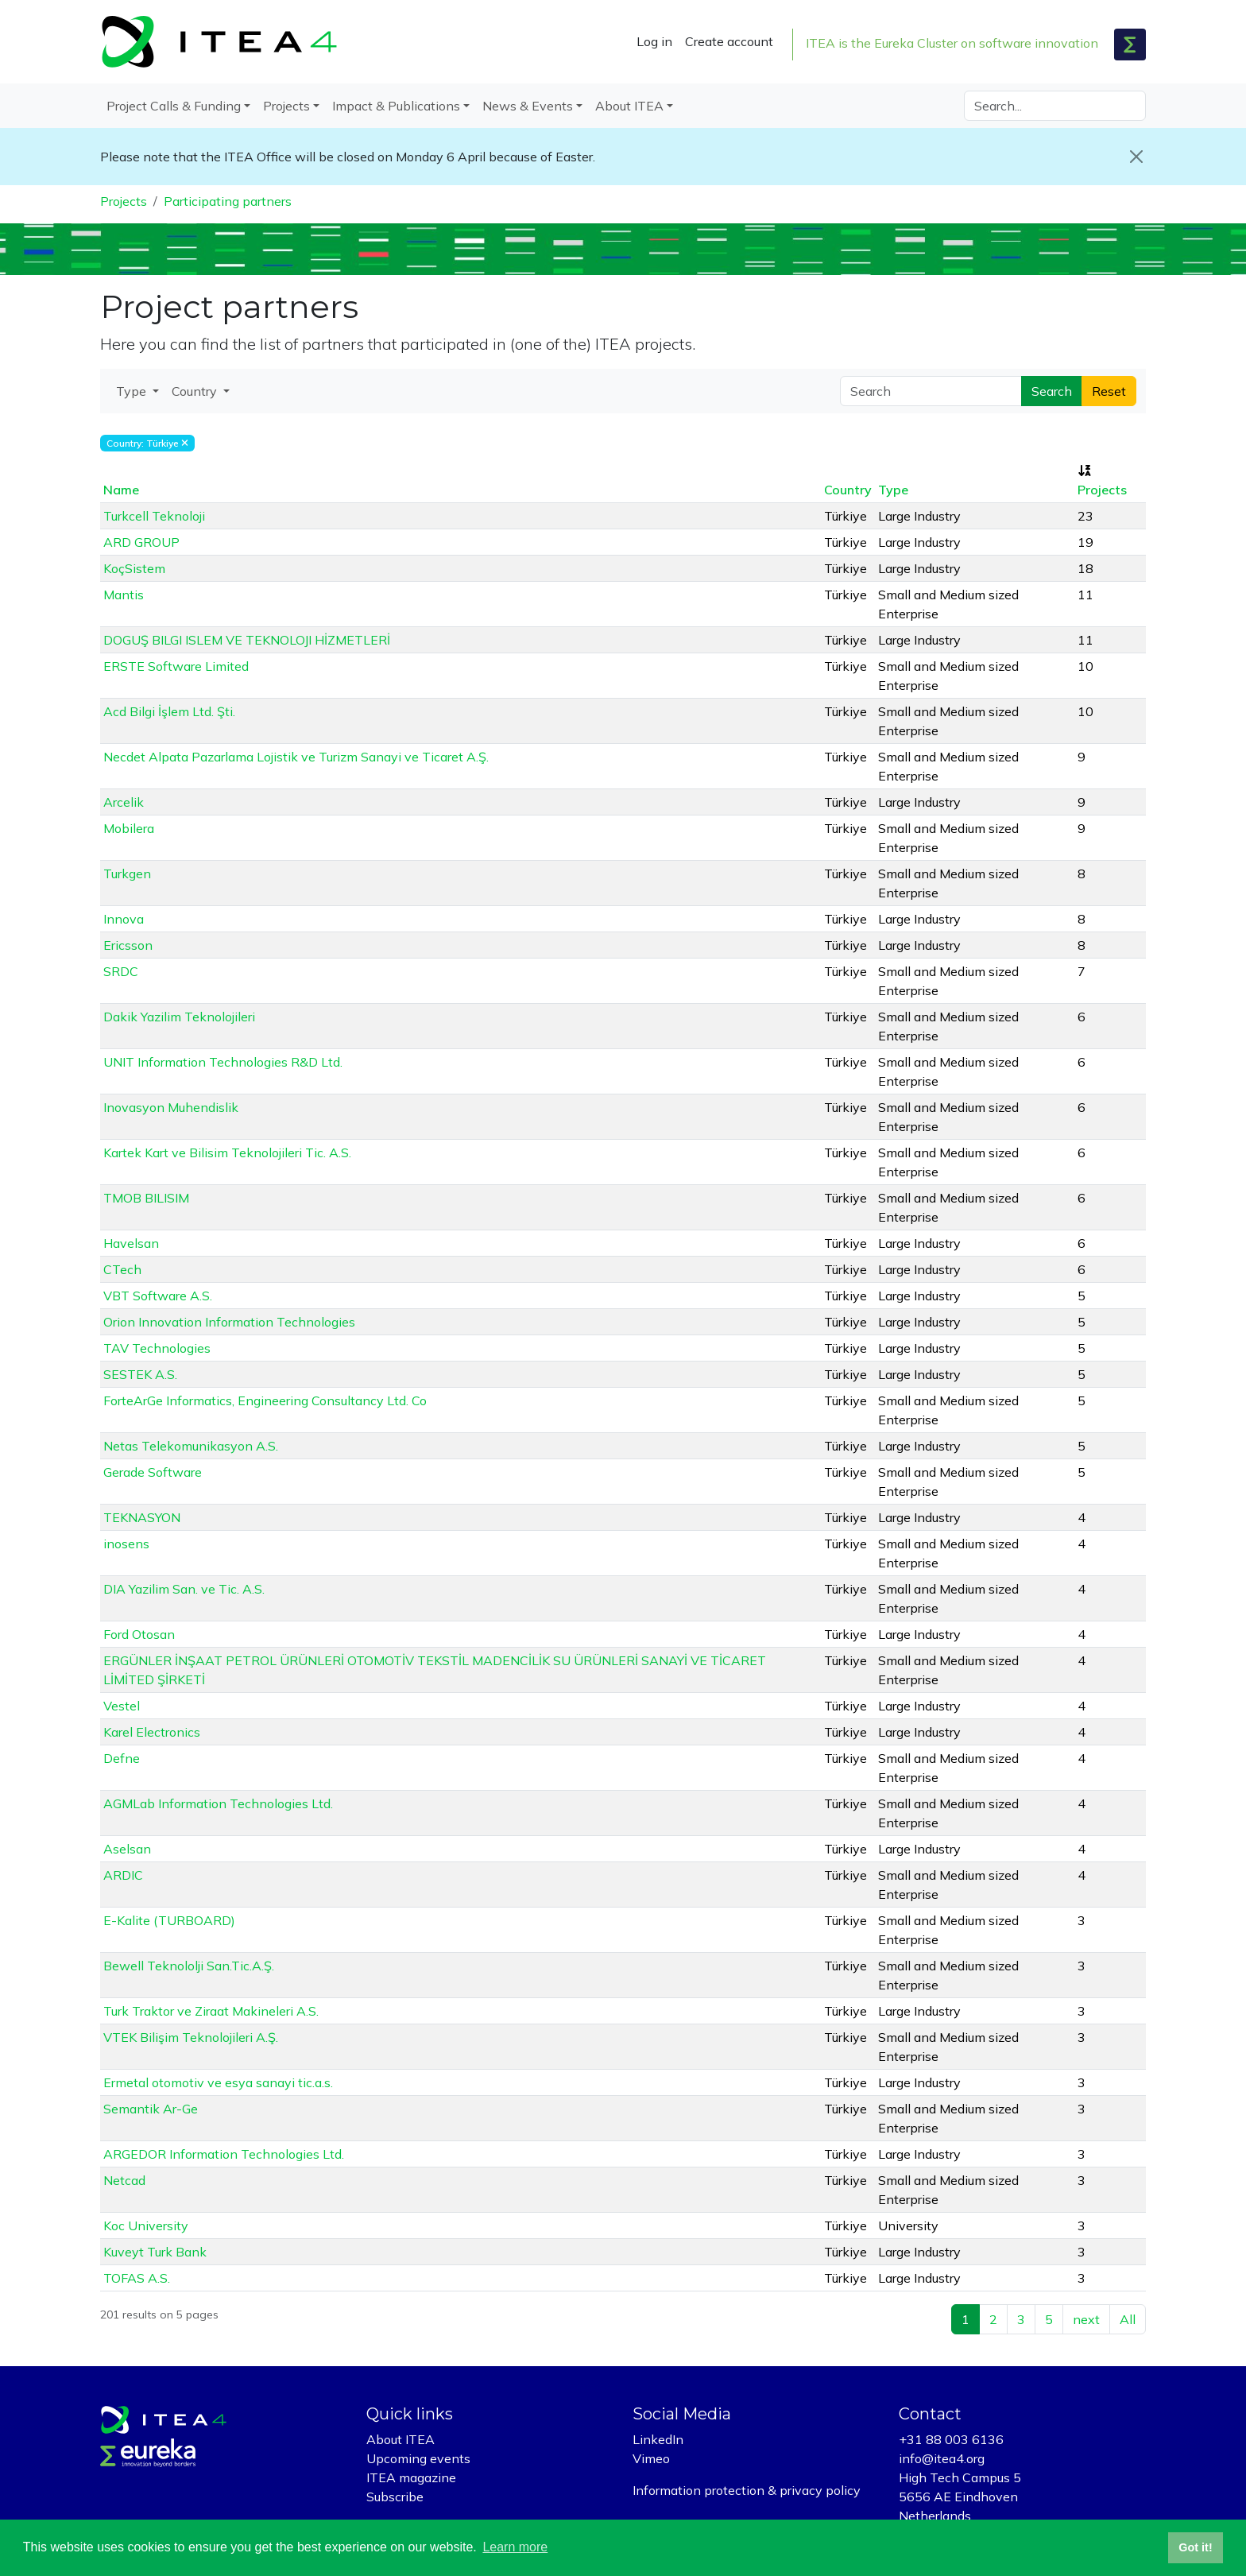 Image resolution: width=1246 pixels, height=2576 pixels. What do you see at coordinates (154, 516) in the screenshot?
I see `Turkcell Teknoloji` at bounding box center [154, 516].